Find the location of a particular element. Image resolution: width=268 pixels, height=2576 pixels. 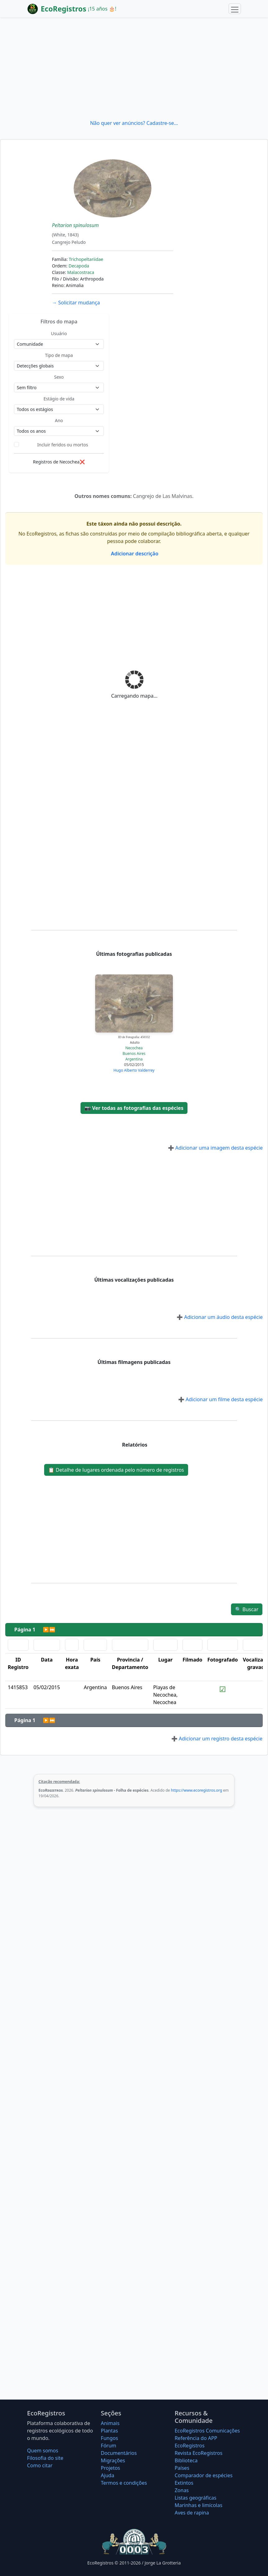

EcoRegistros Comunicações is located at coordinates (207, 2430).